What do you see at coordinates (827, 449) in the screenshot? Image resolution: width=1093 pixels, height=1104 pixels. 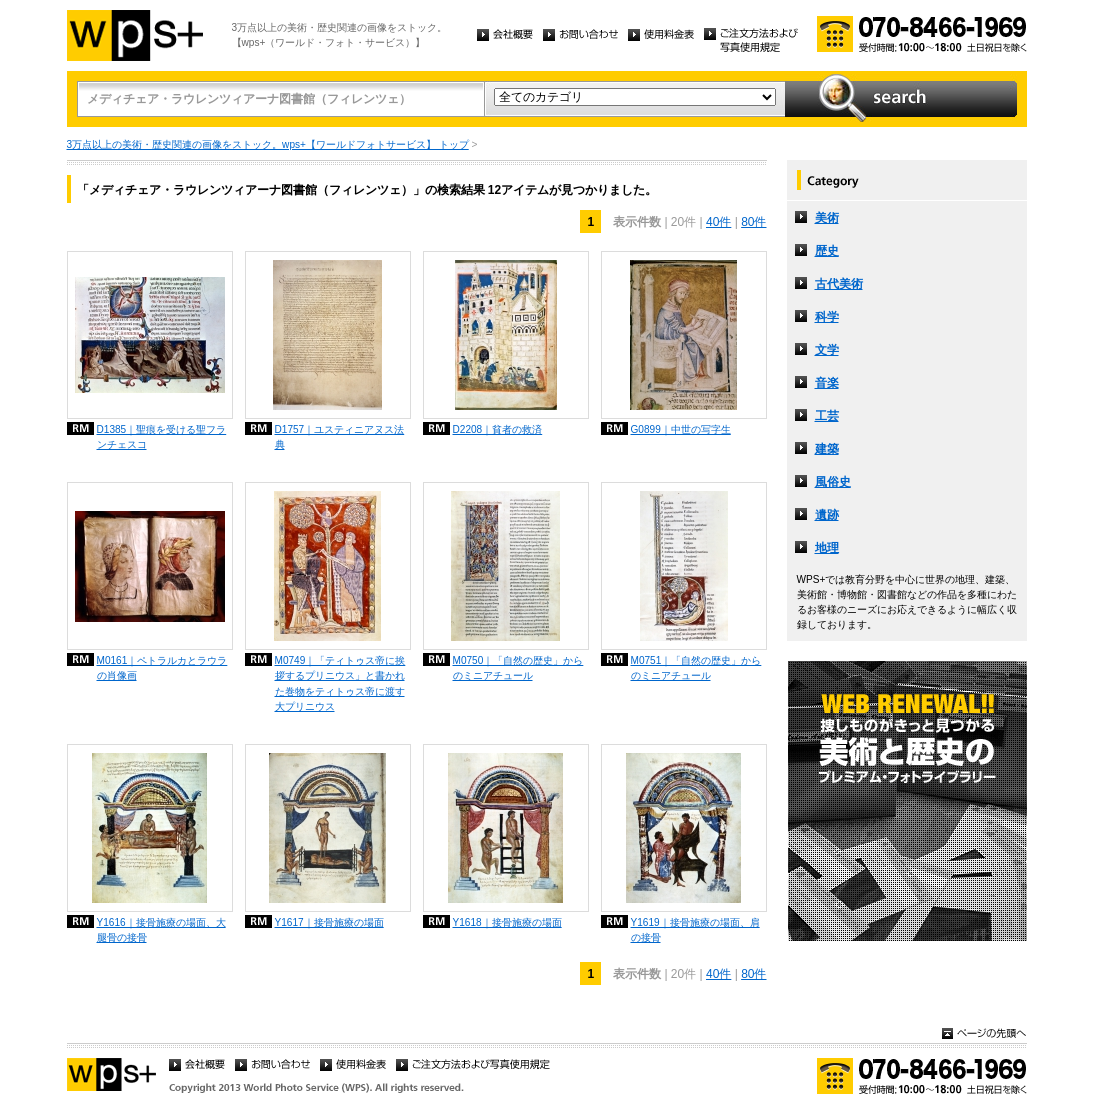 I see `建築` at bounding box center [827, 449].